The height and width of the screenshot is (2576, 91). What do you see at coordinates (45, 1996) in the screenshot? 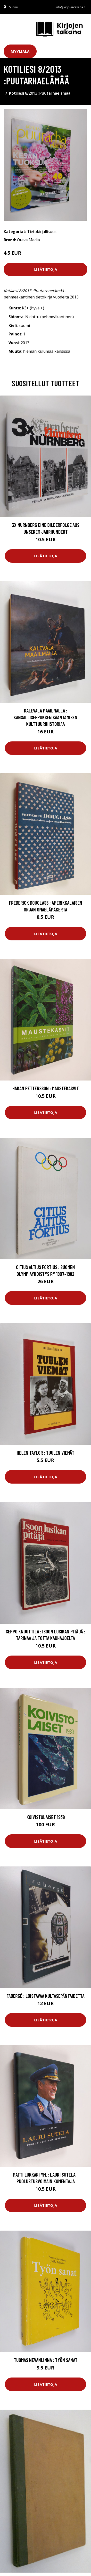
I see `Fabergé : loistavaa kultasepäntaidetta` at bounding box center [45, 1996].